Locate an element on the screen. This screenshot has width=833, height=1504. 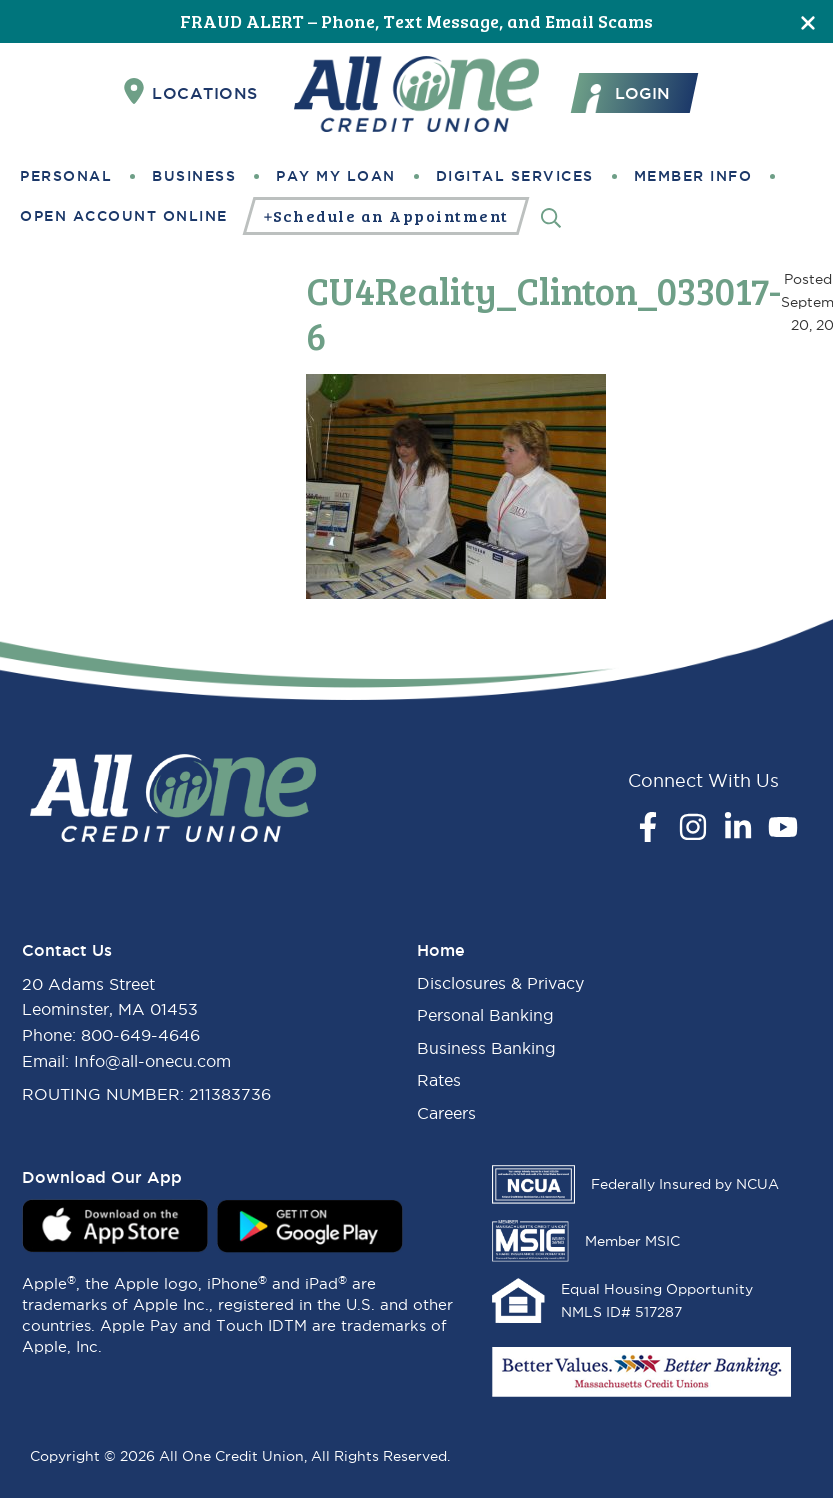
800-649-4646 is located at coordinates (140, 1035).